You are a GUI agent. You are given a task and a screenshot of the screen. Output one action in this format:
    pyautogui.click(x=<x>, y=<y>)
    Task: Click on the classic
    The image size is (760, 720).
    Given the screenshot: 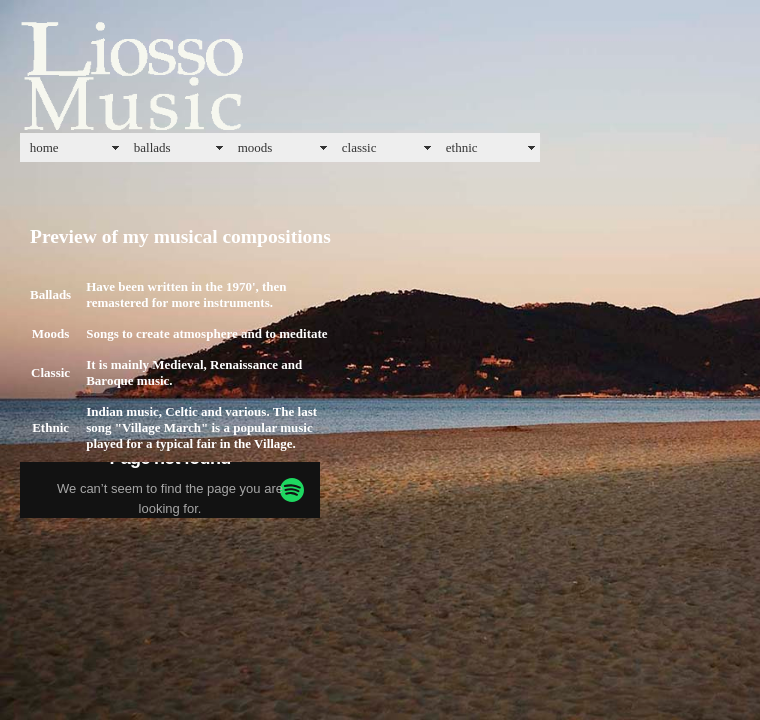 What is the action you would take?
    pyautogui.click(x=359, y=147)
    